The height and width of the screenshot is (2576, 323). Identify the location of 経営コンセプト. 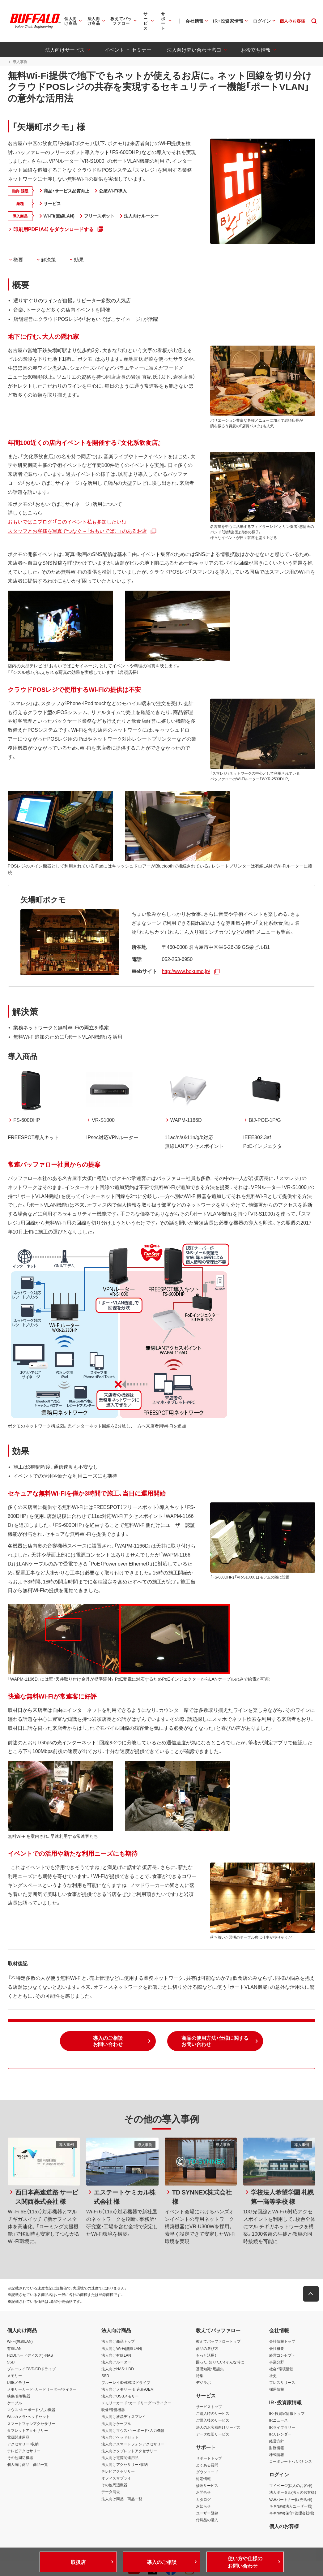
(282, 2348).